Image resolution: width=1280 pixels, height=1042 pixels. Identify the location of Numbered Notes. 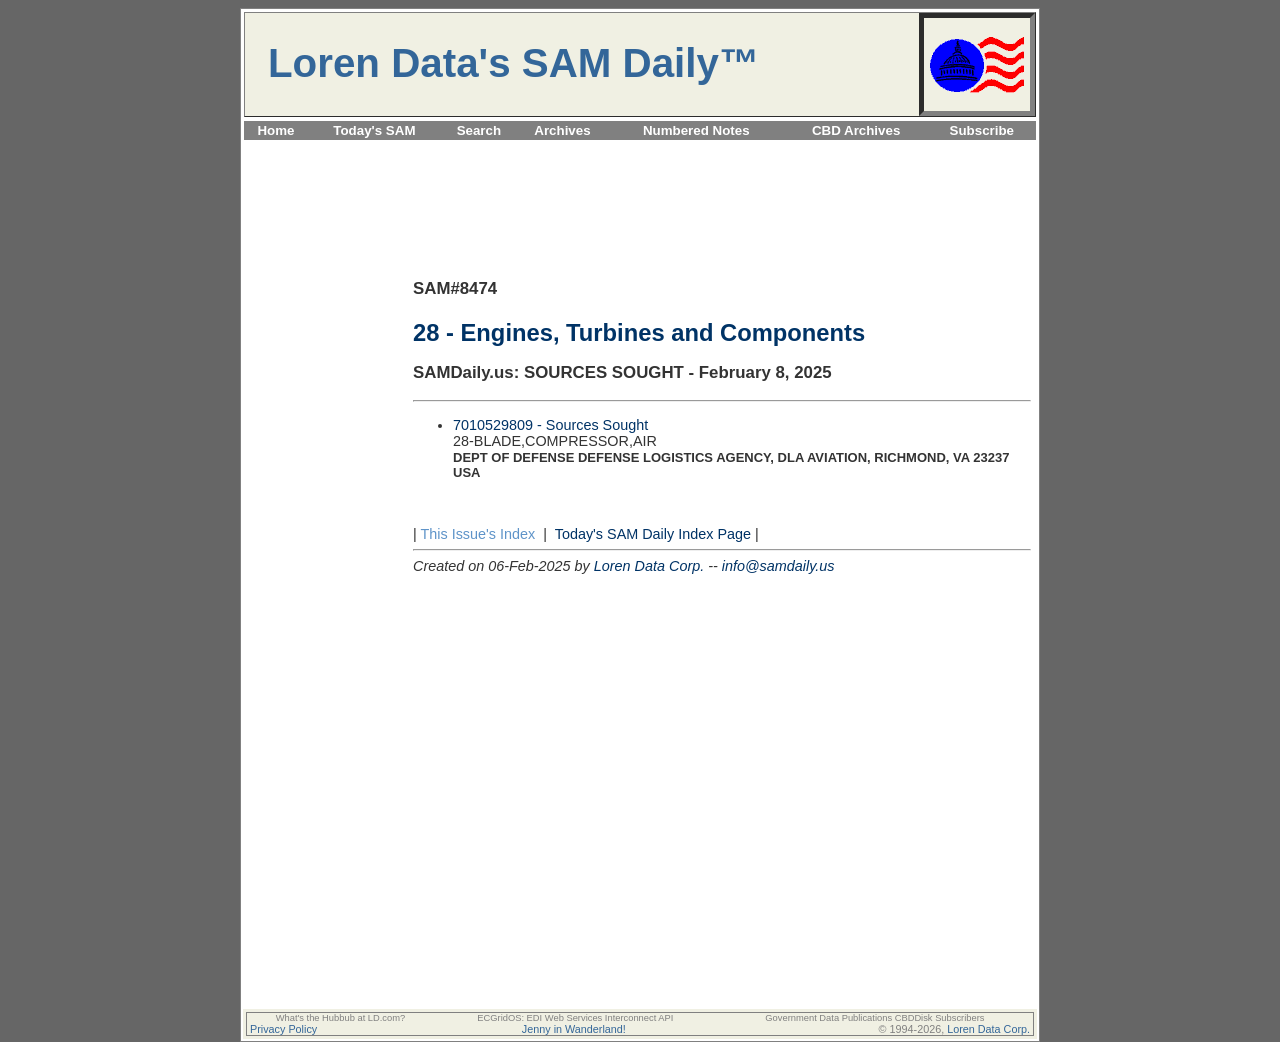
(696, 130).